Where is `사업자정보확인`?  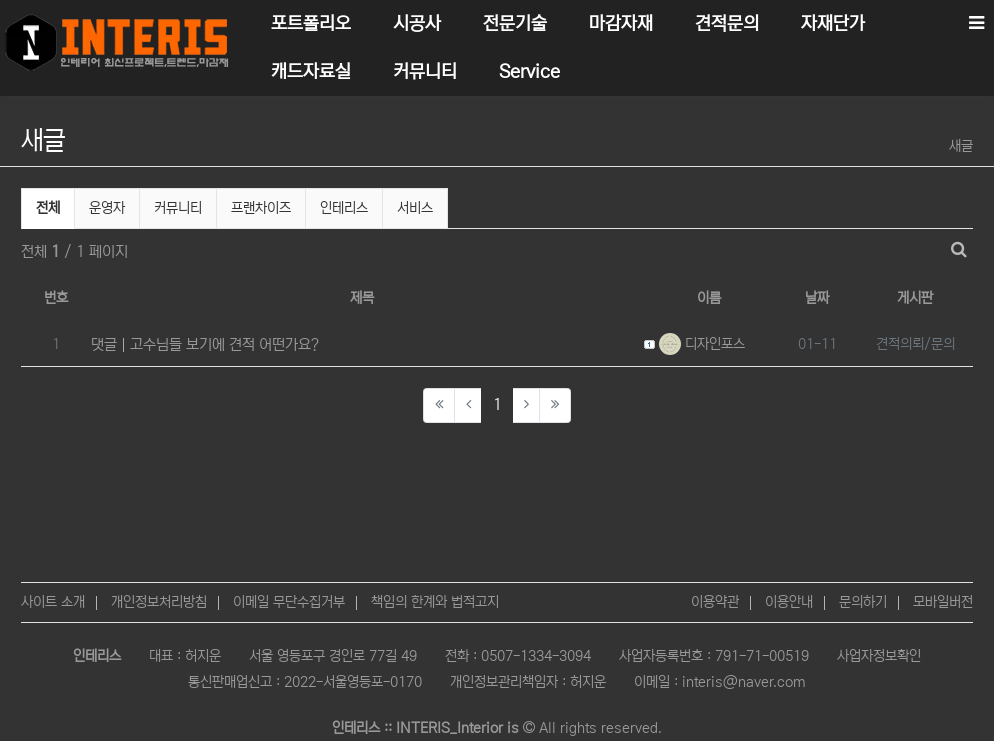
사업자정보확인 is located at coordinates (879, 656).